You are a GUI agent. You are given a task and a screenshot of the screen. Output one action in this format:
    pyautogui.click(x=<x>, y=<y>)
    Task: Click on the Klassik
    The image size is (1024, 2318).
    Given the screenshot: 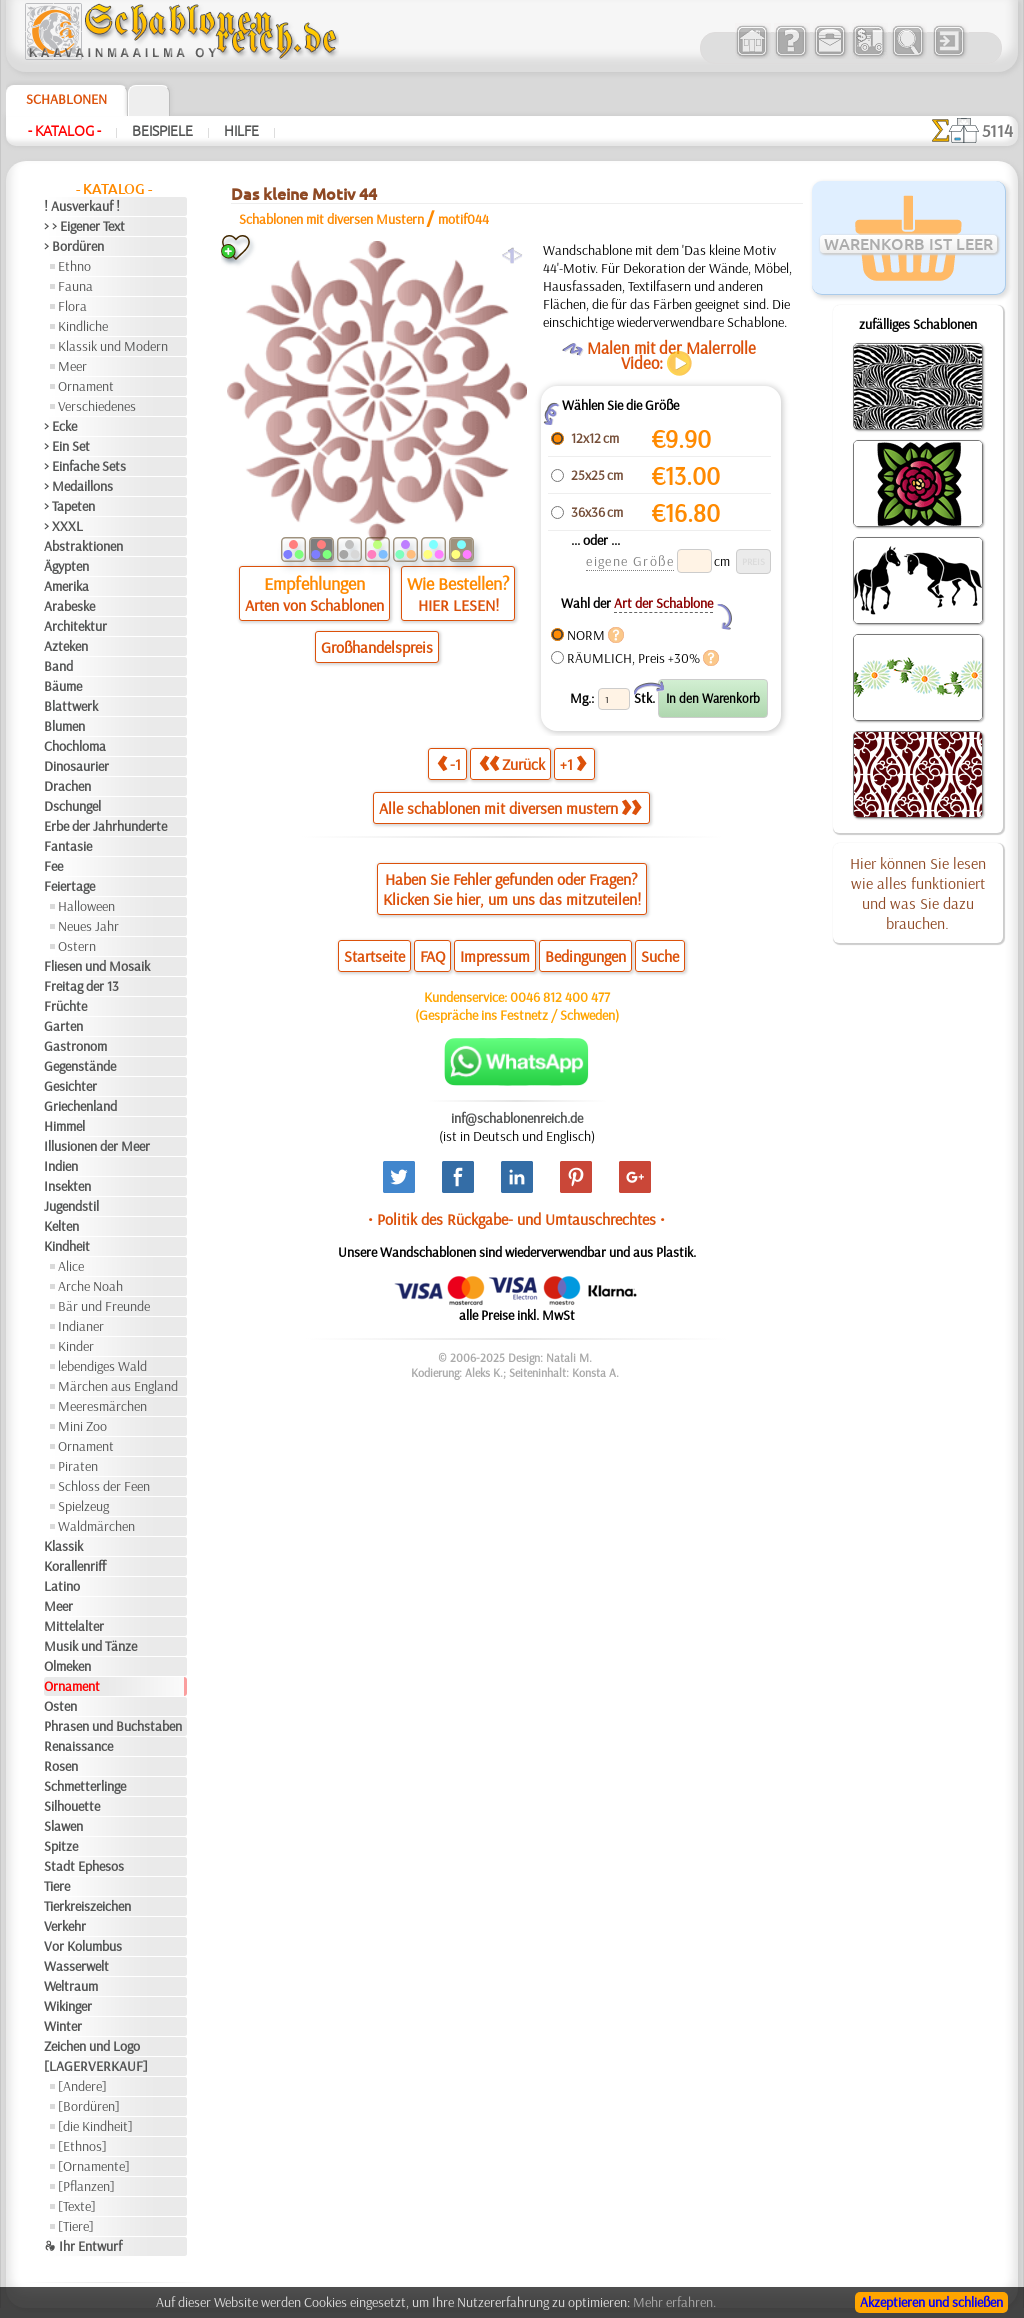 What is the action you would take?
    pyautogui.click(x=63, y=1546)
    